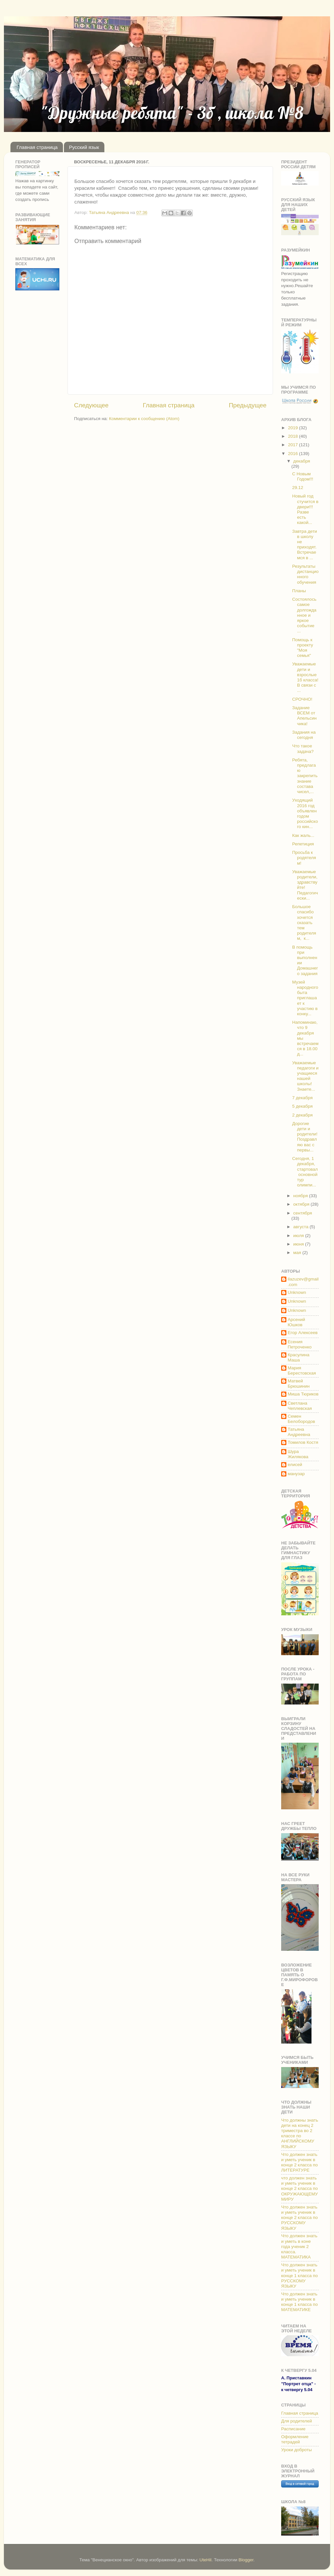  Describe the element at coordinates (302, 476) in the screenshot. I see `С Новым Годом!!!` at that location.